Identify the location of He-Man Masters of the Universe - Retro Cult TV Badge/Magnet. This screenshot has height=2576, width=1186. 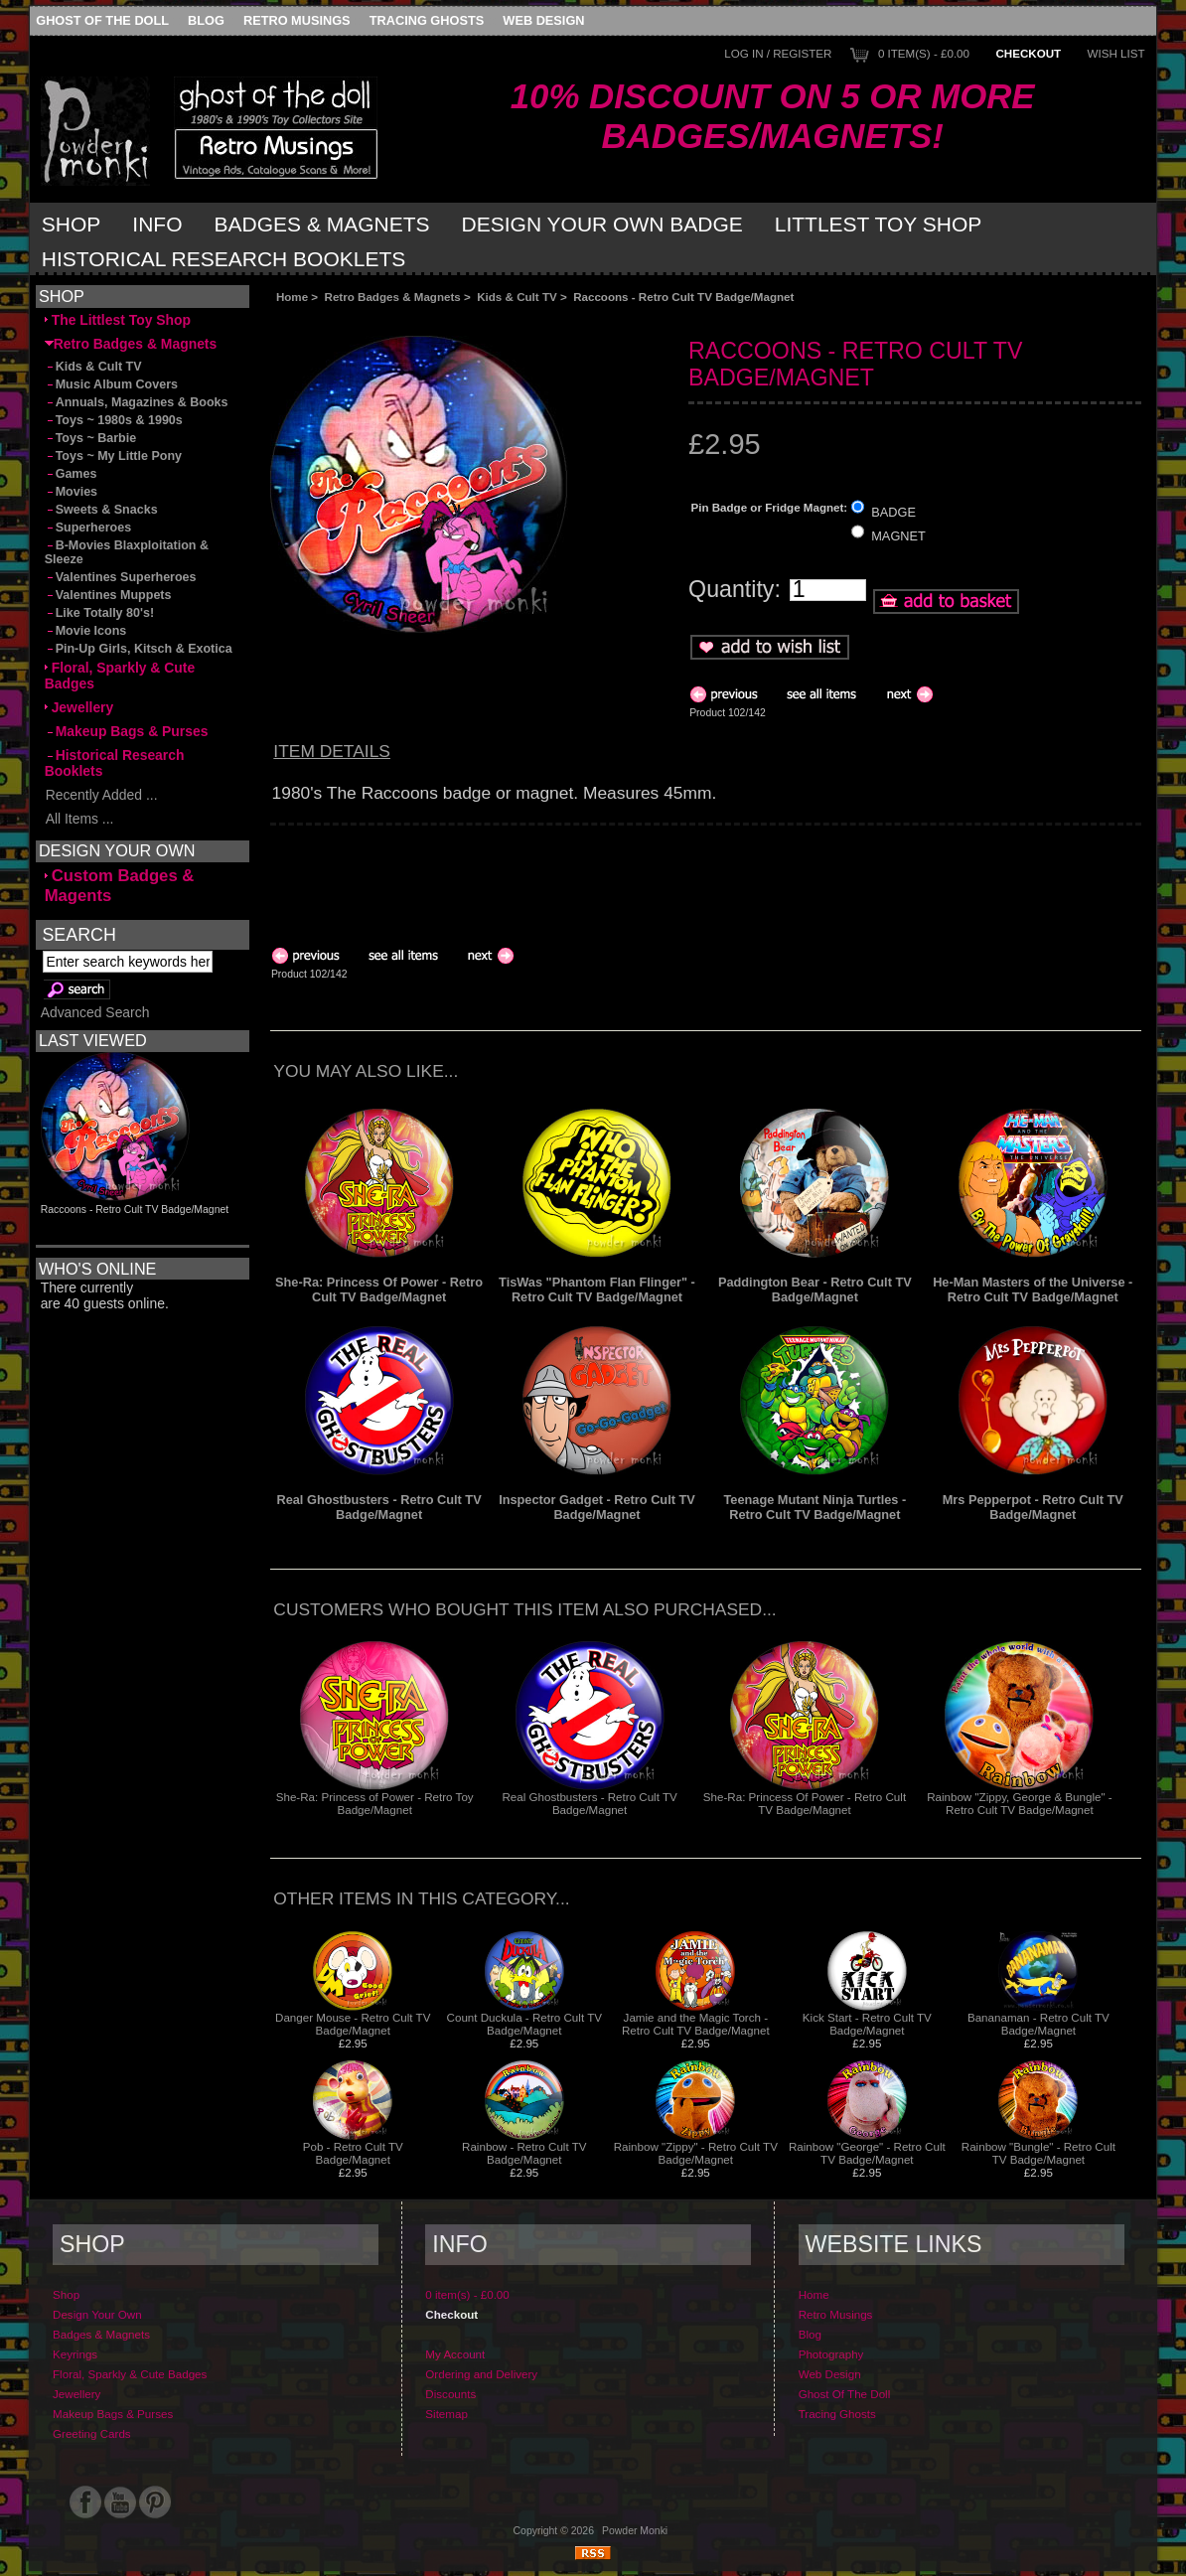
(1032, 1289).